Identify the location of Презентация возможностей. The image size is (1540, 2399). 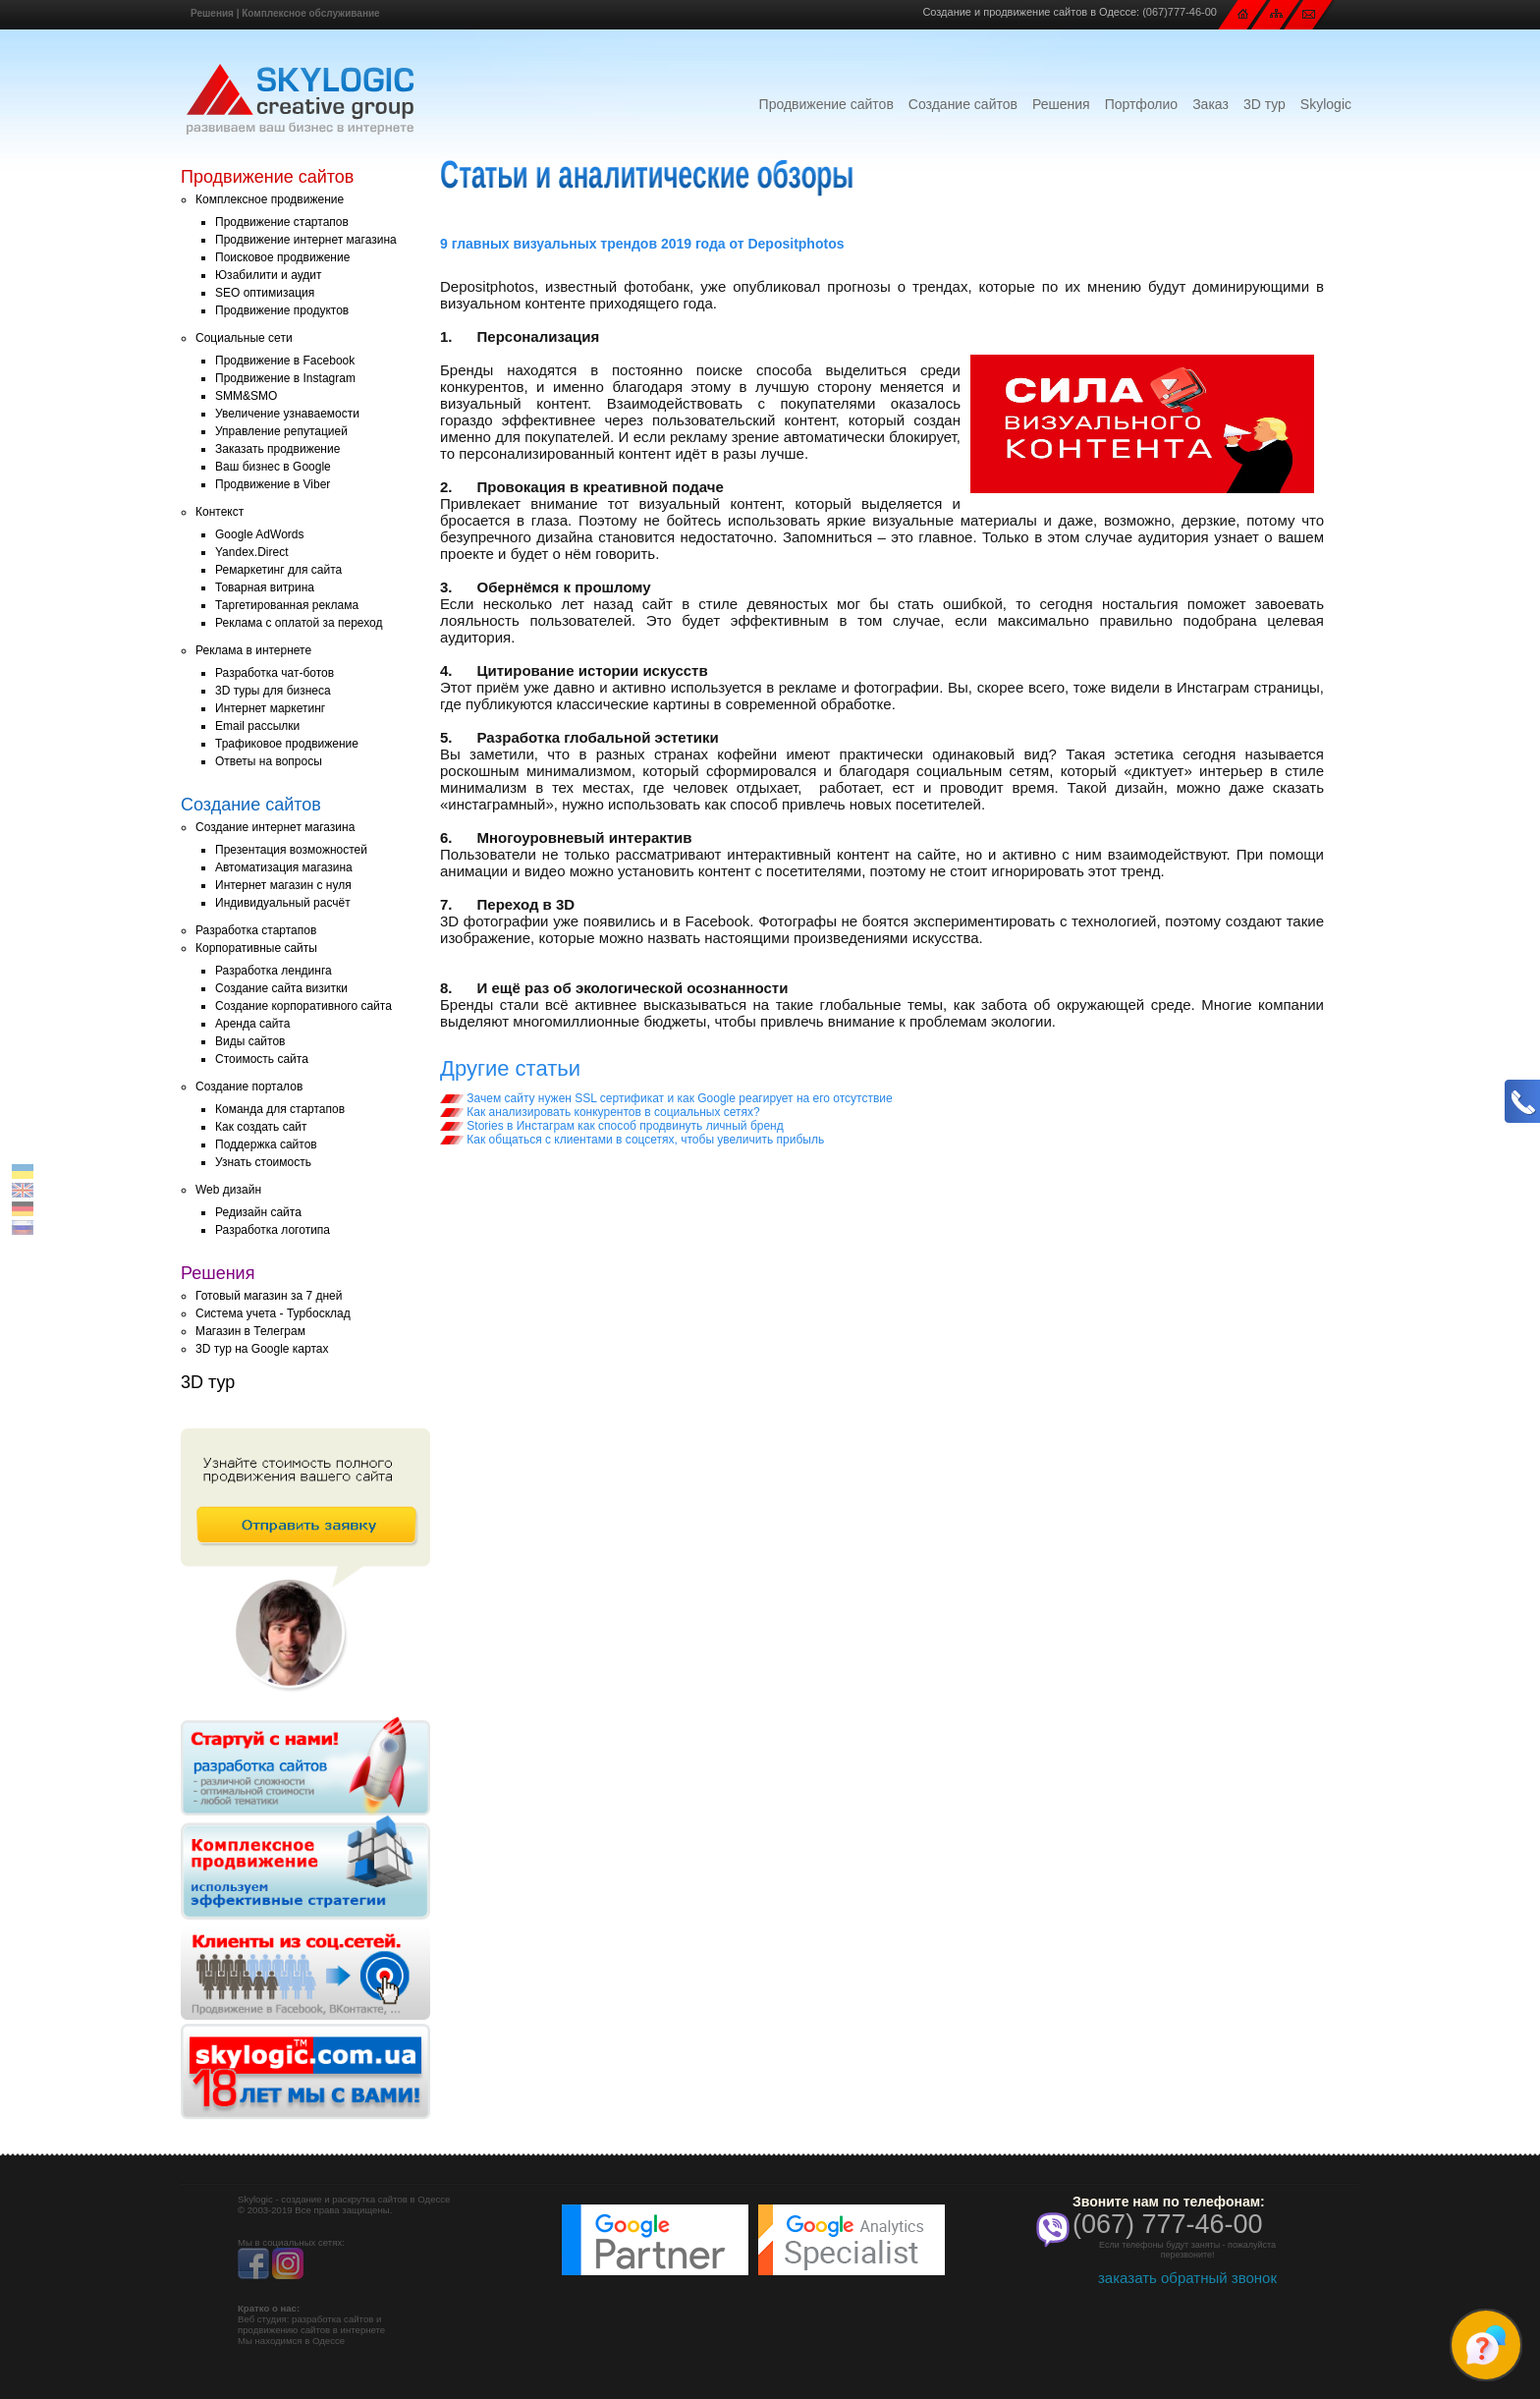
(291, 850).